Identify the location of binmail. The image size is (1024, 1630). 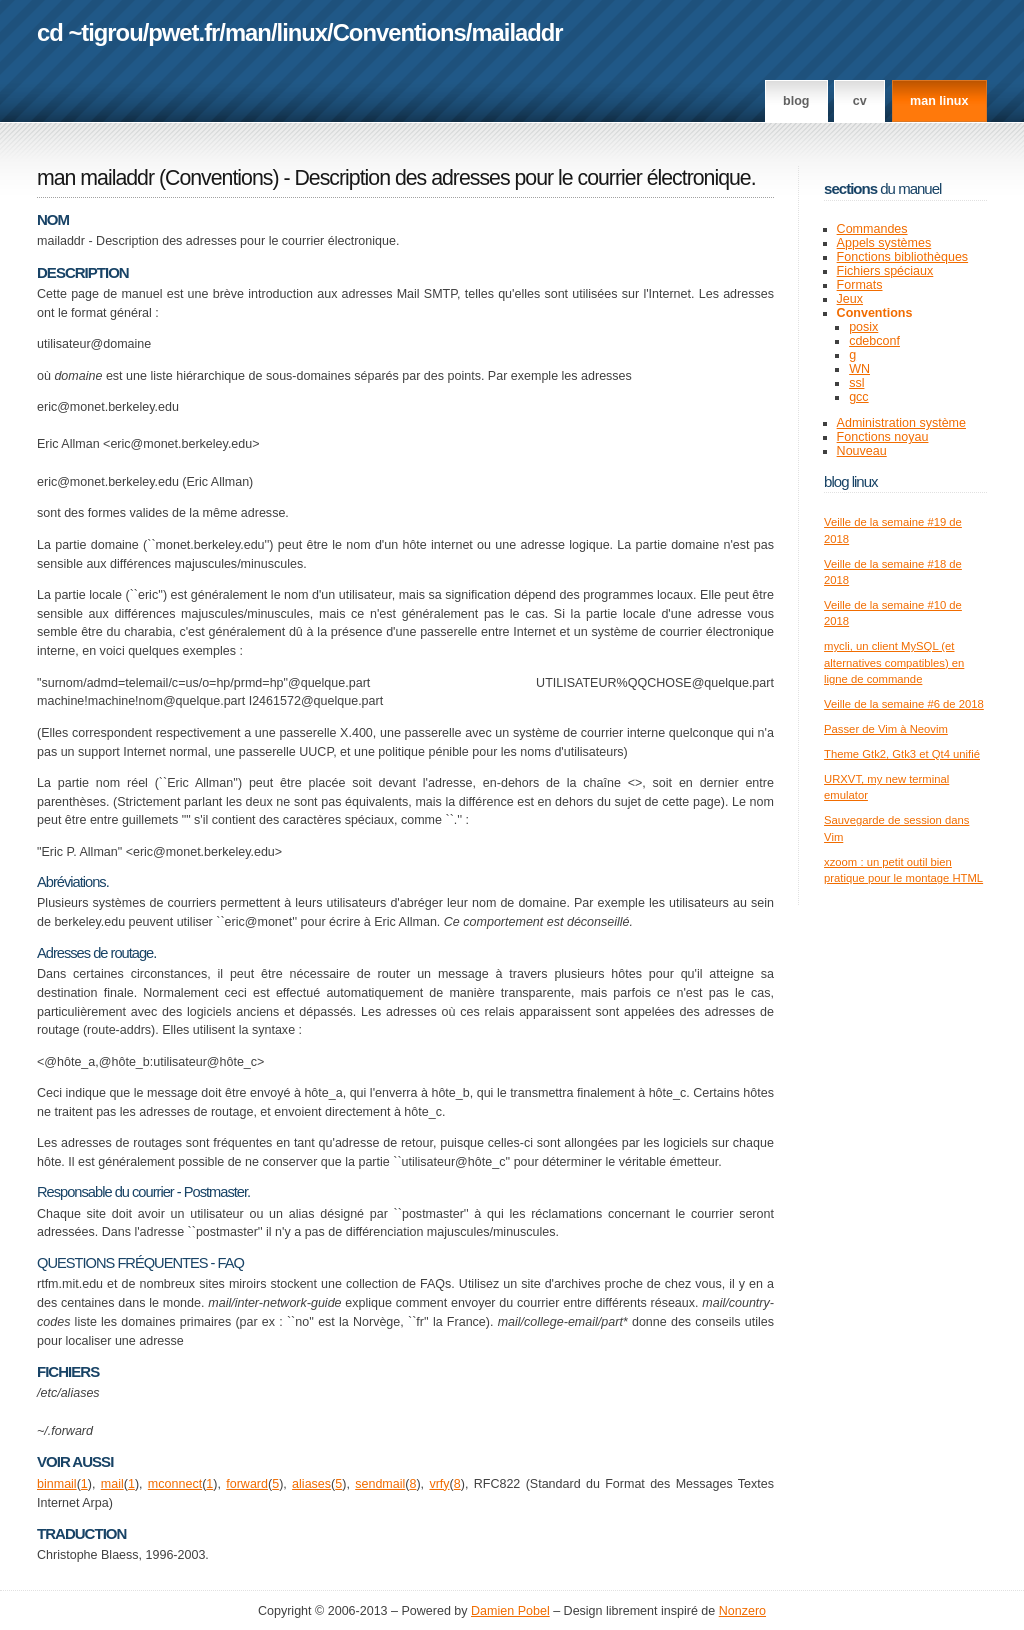
(57, 1484).